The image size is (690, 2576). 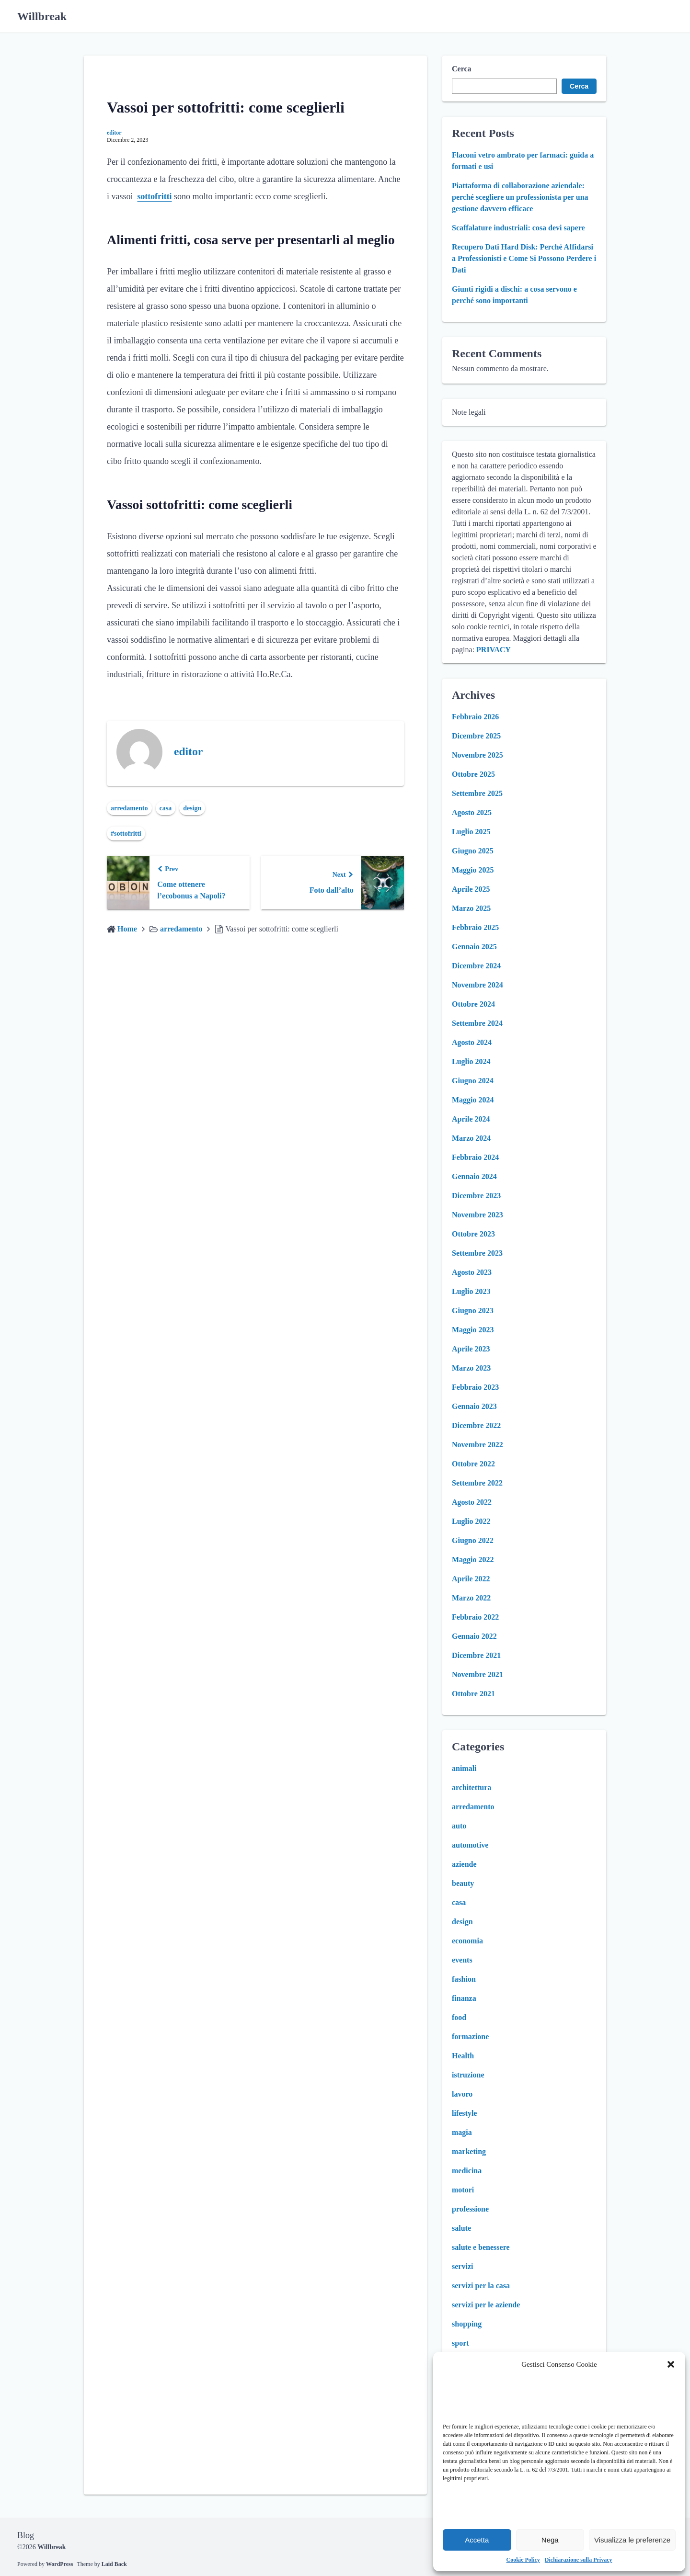 What do you see at coordinates (550, 2540) in the screenshot?
I see `Nega` at bounding box center [550, 2540].